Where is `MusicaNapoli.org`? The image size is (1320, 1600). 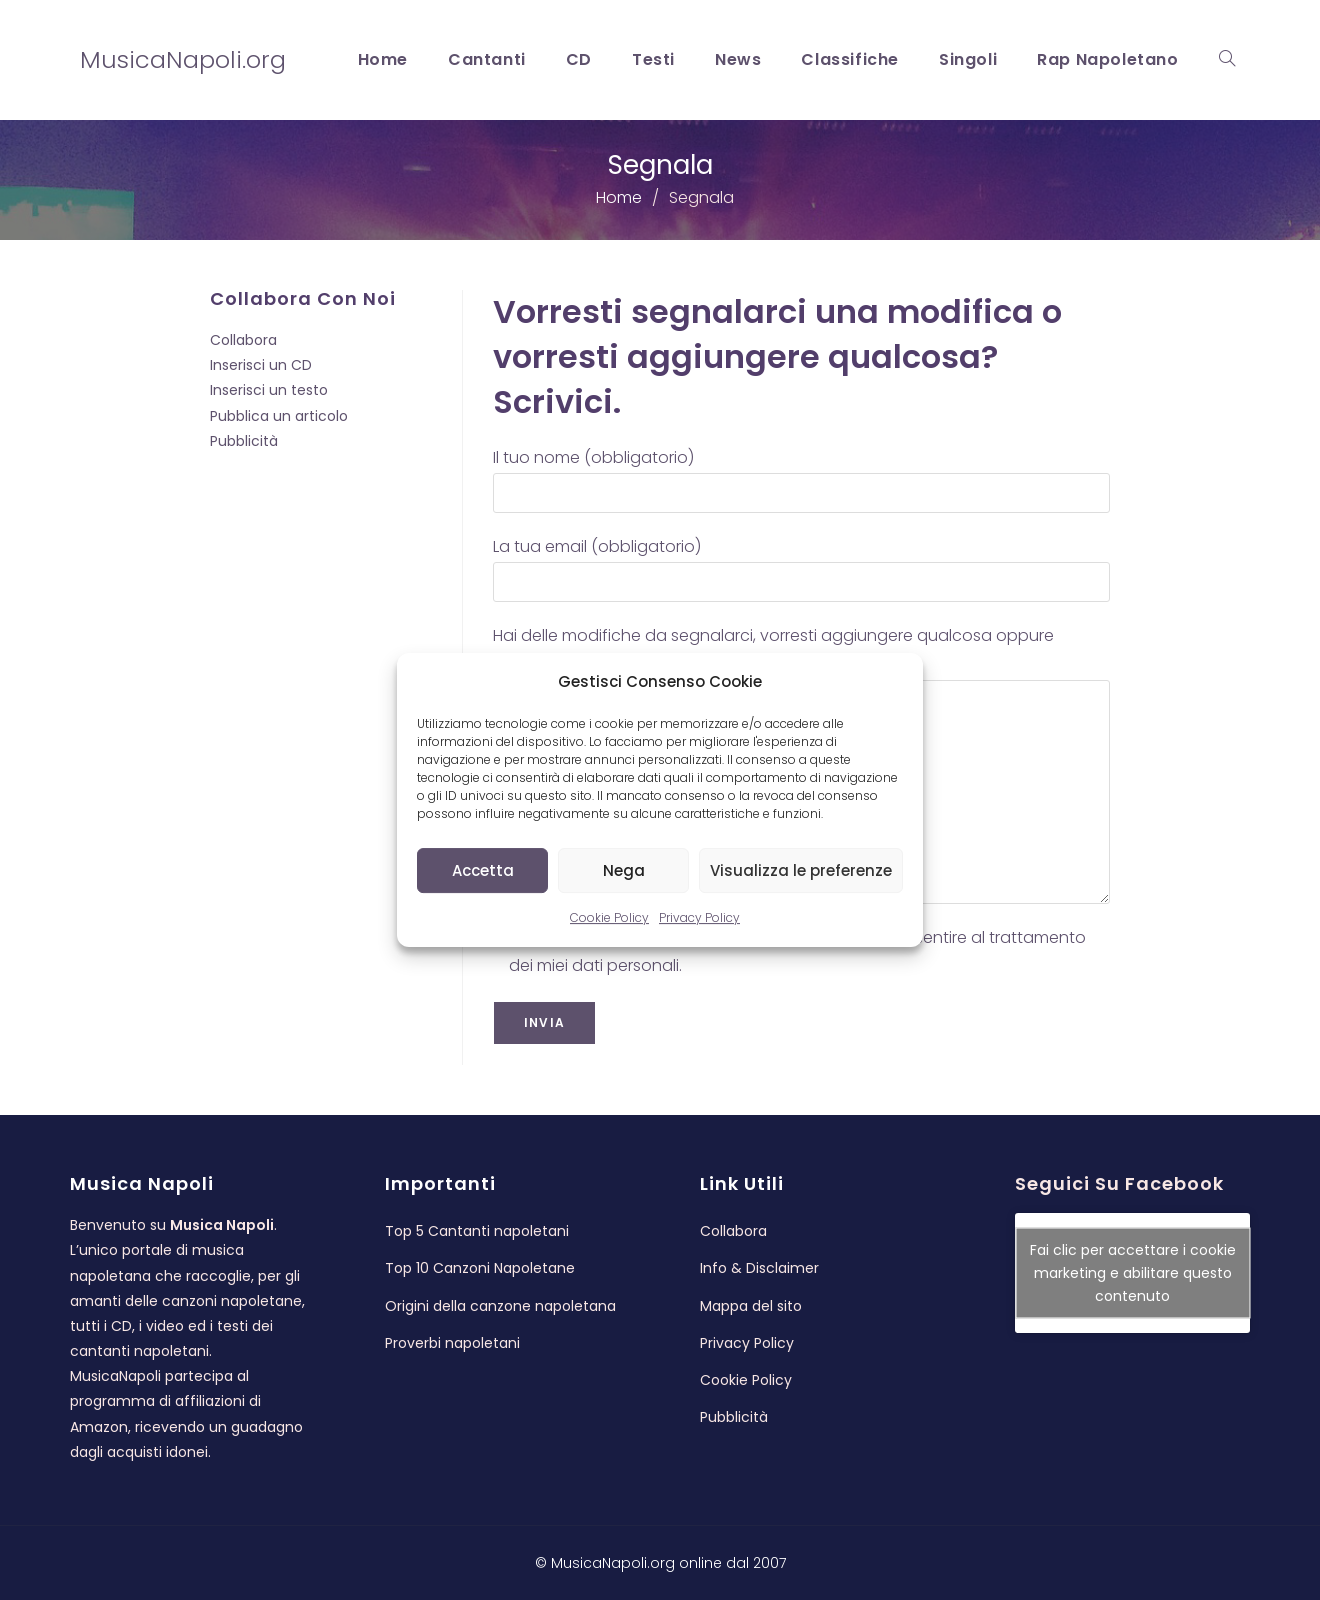
MusicaNapoli.org is located at coordinates (183, 59).